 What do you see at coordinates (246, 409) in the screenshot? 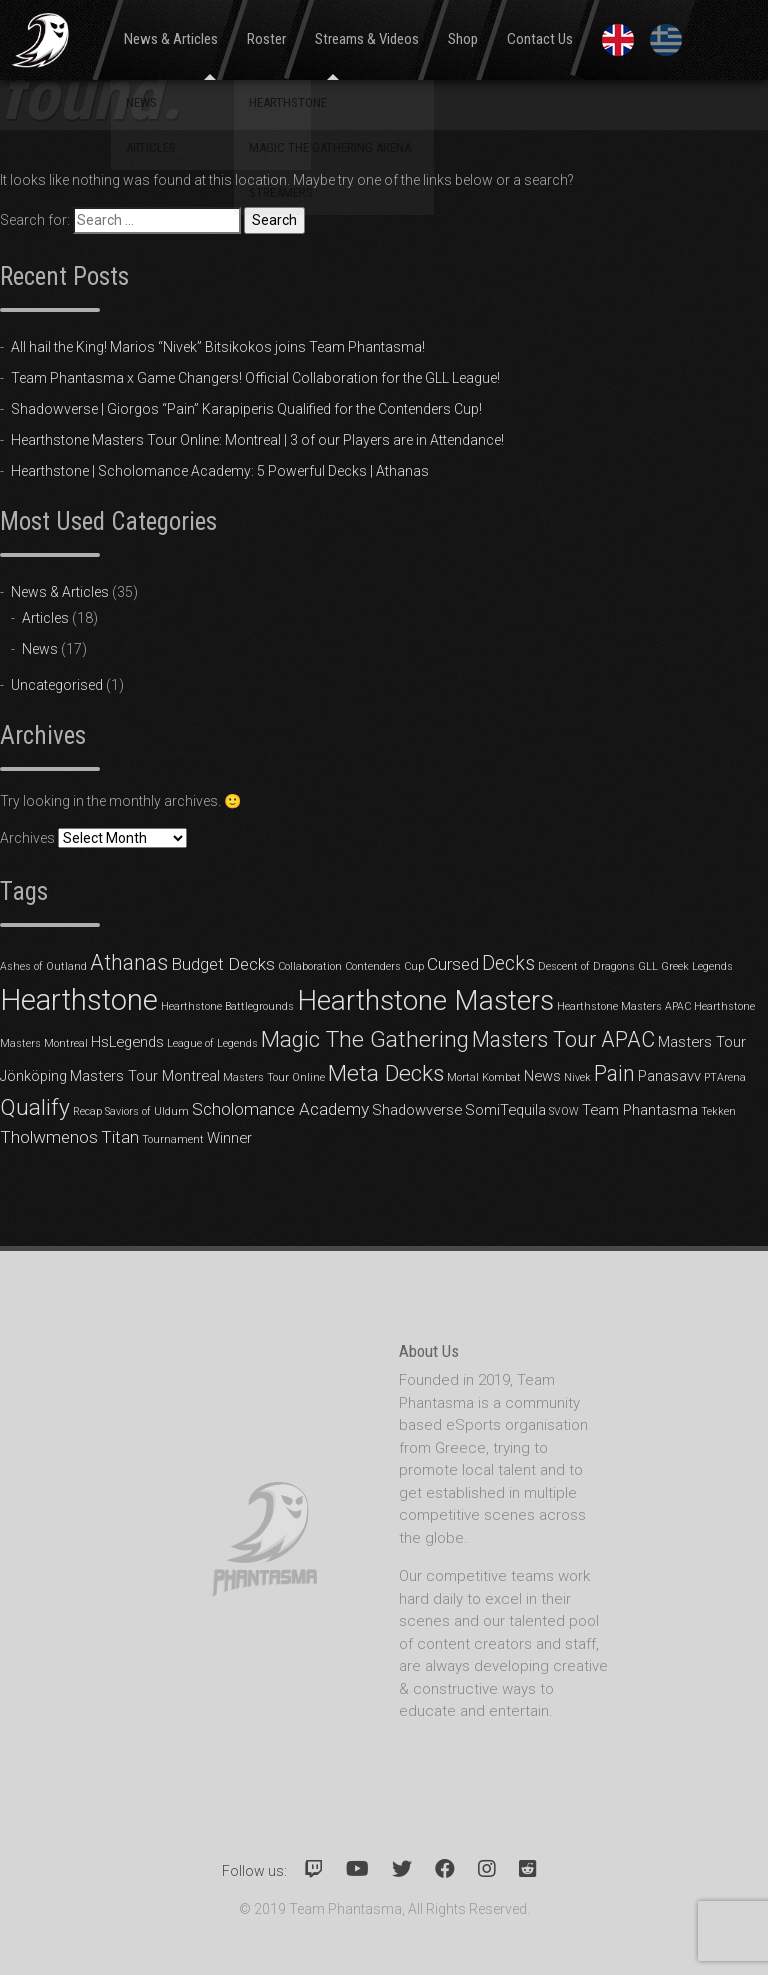
I see `Shadowverse | Giorgos “Pain” Karapiperis Qualified for the Contenders Cup!` at bounding box center [246, 409].